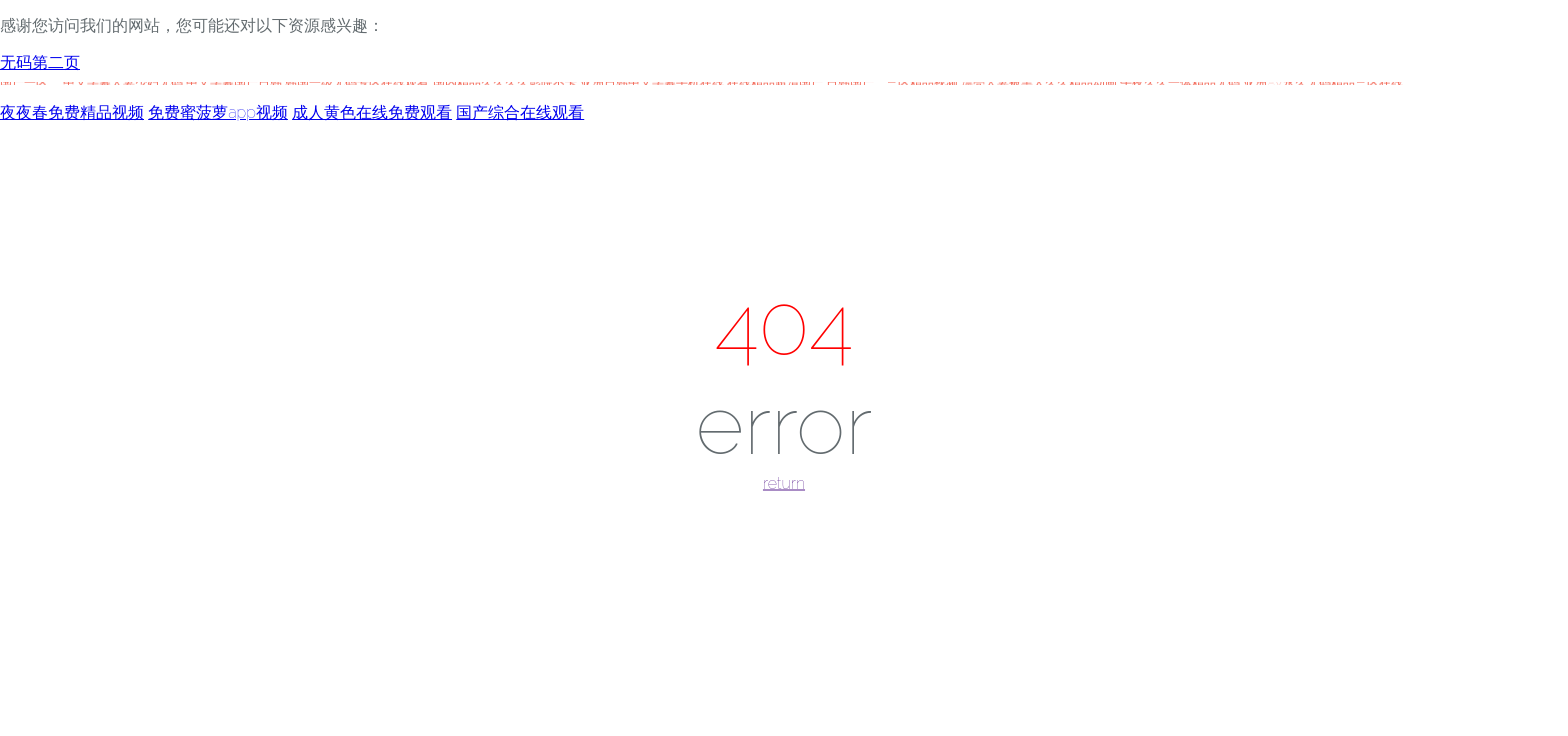  Describe the element at coordinates (372, 112) in the screenshot. I see `成人黄色在线免费观看` at that location.